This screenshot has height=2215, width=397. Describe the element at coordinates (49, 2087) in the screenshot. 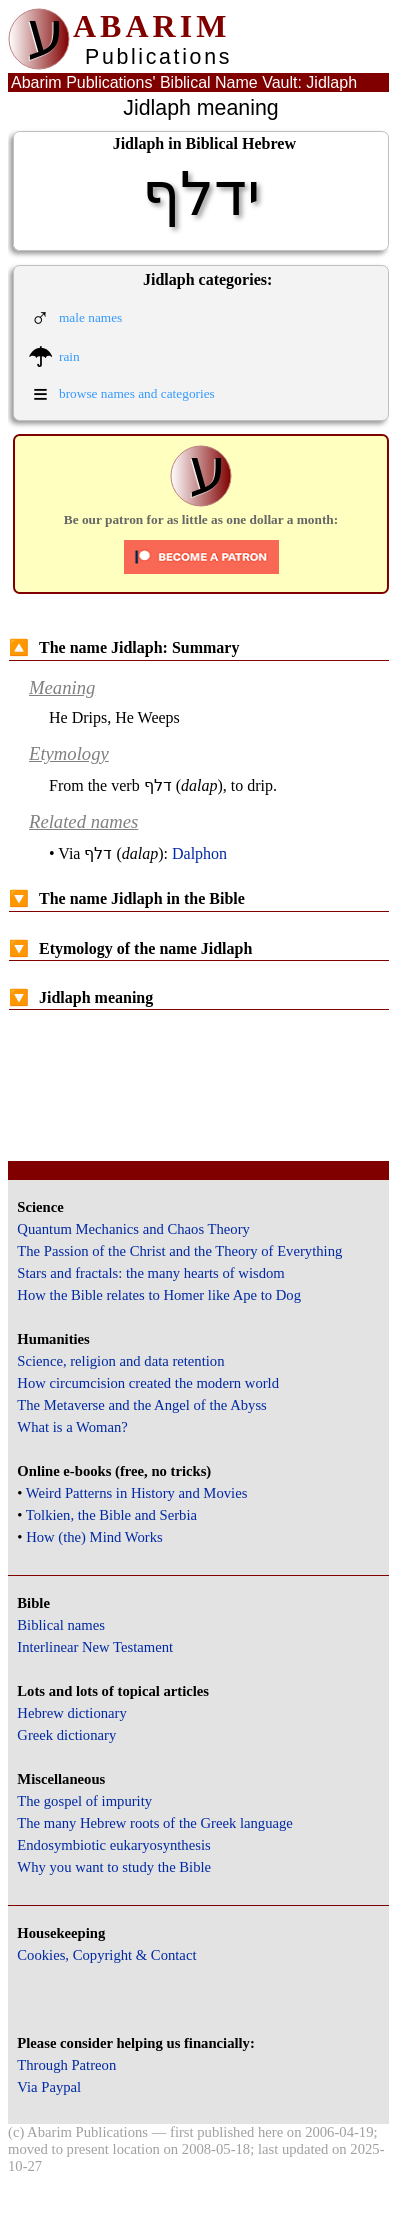

I see `Via Paypal` at that location.